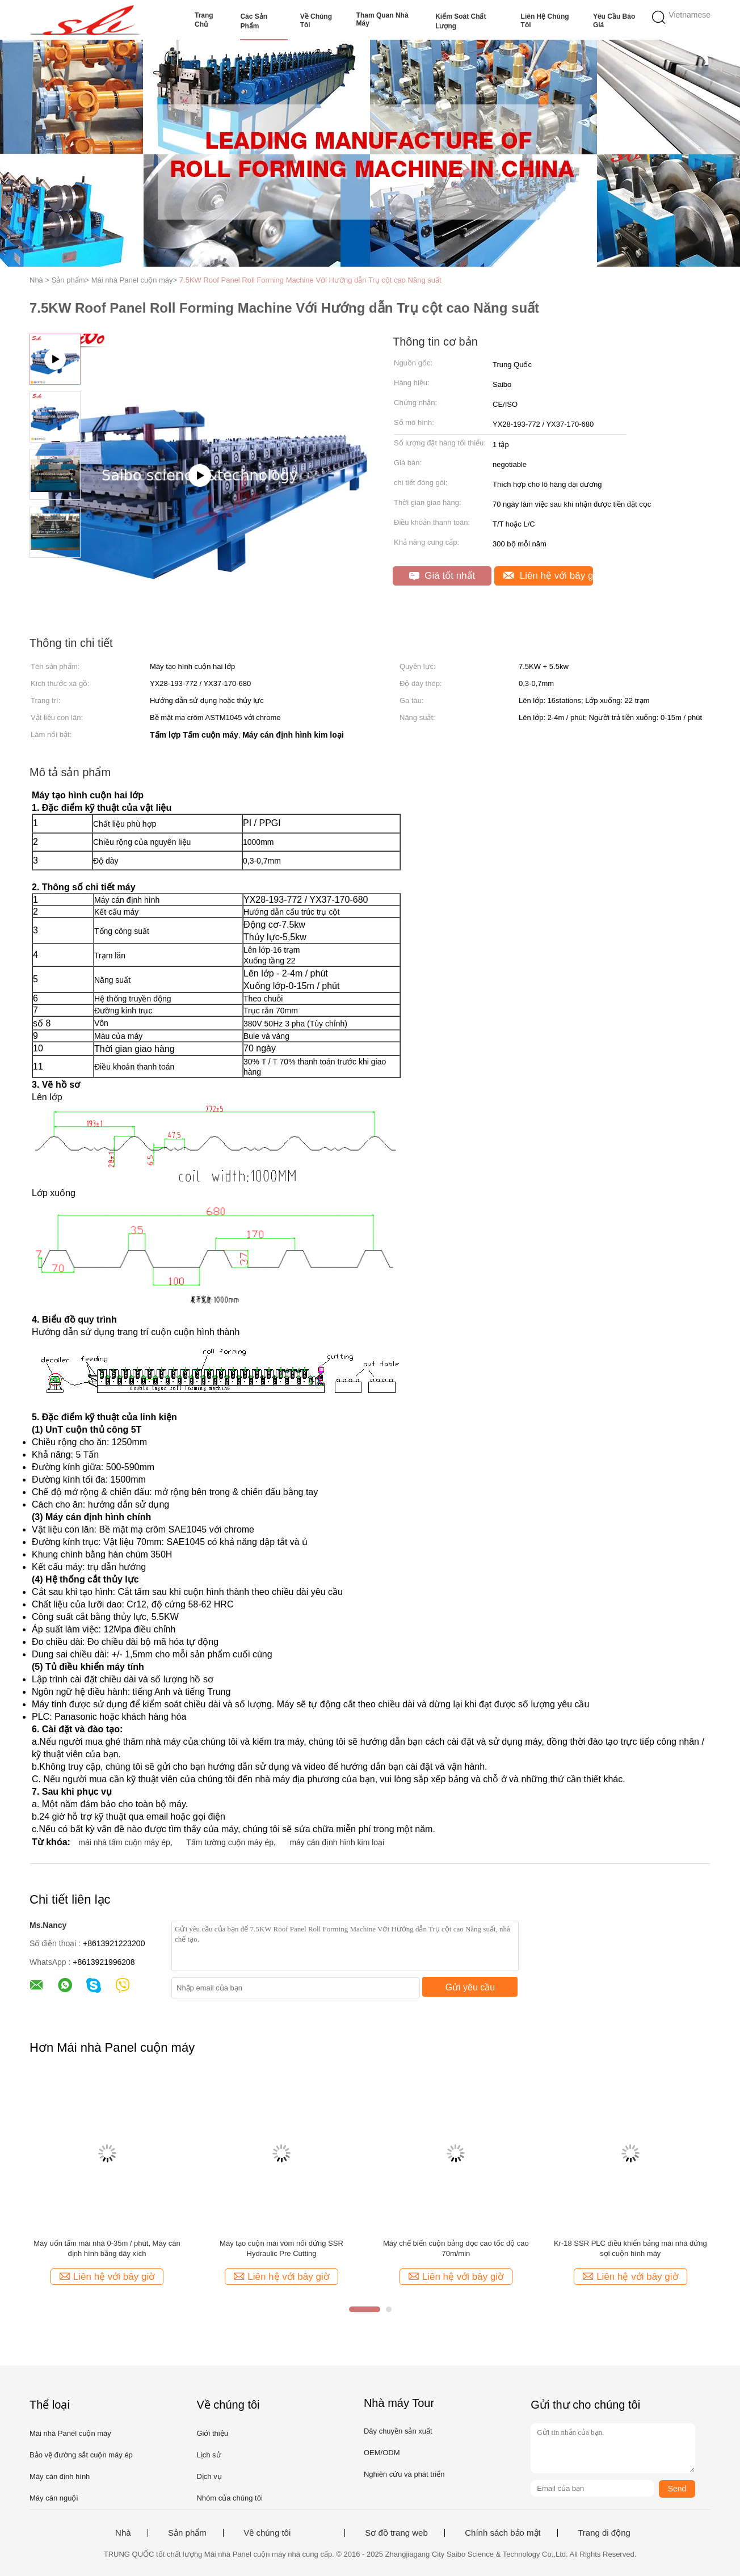  Describe the element at coordinates (204, 19) in the screenshot. I see `Trang Chủ` at that location.